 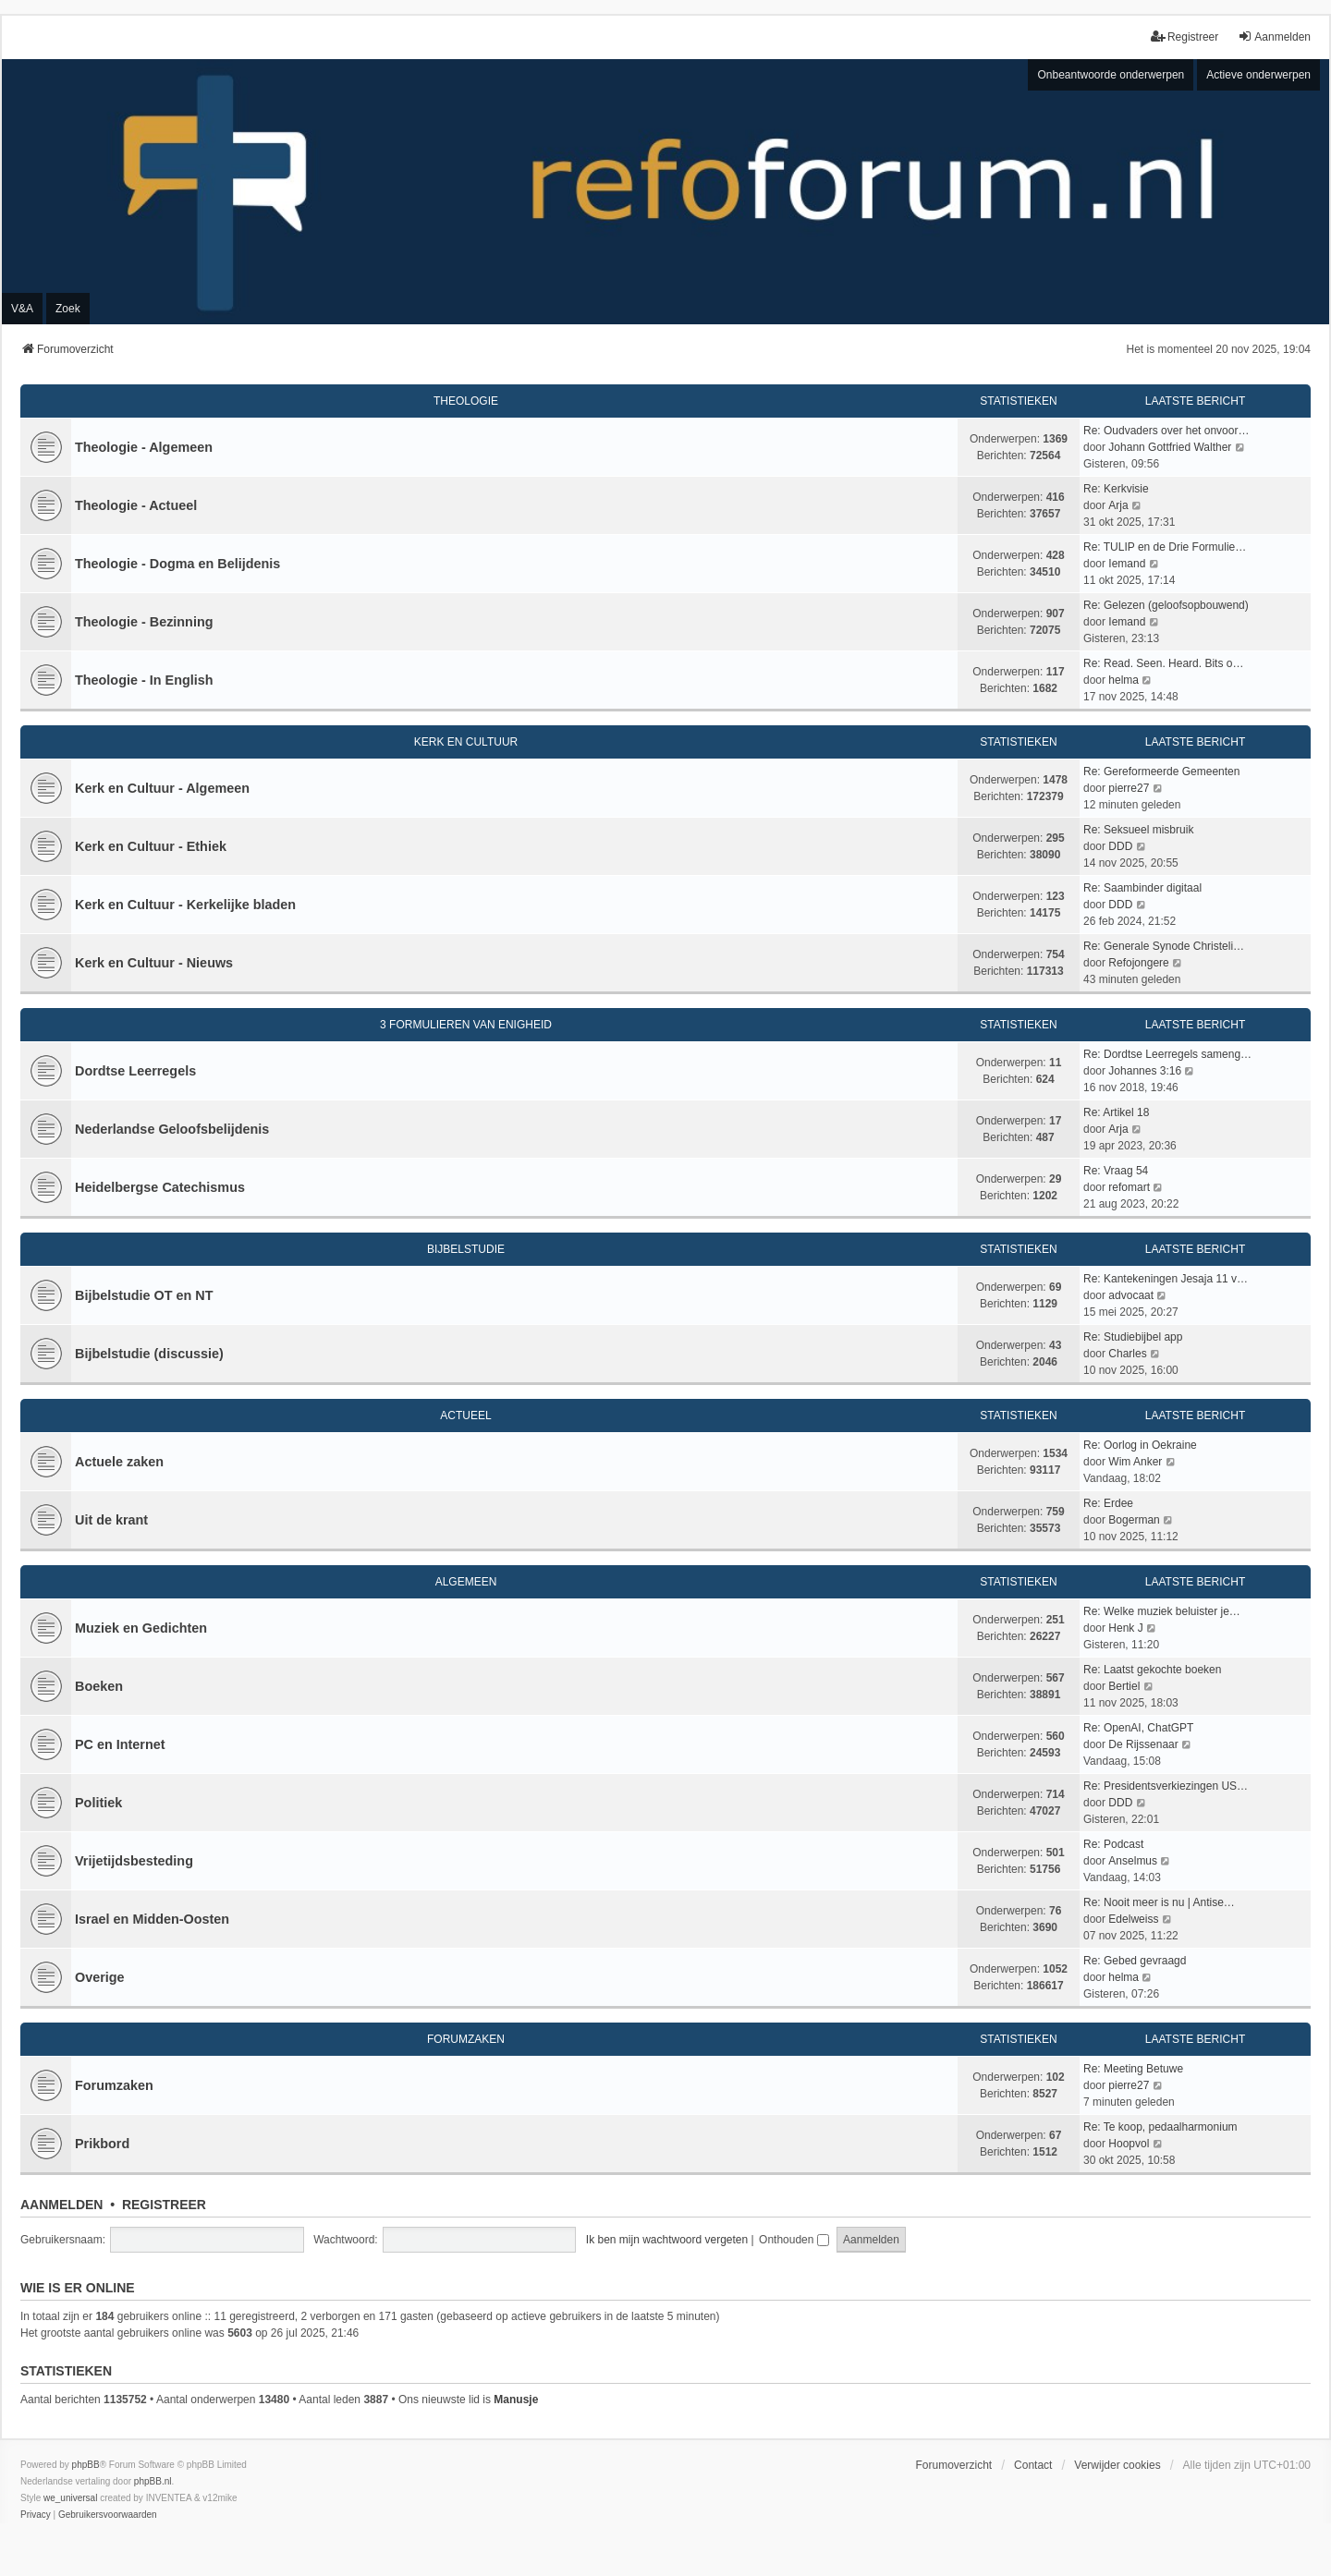 What do you see at coordinates (1126, 563) in the screenshot?
I see `Iemand` at bounding box center [1126, 563].